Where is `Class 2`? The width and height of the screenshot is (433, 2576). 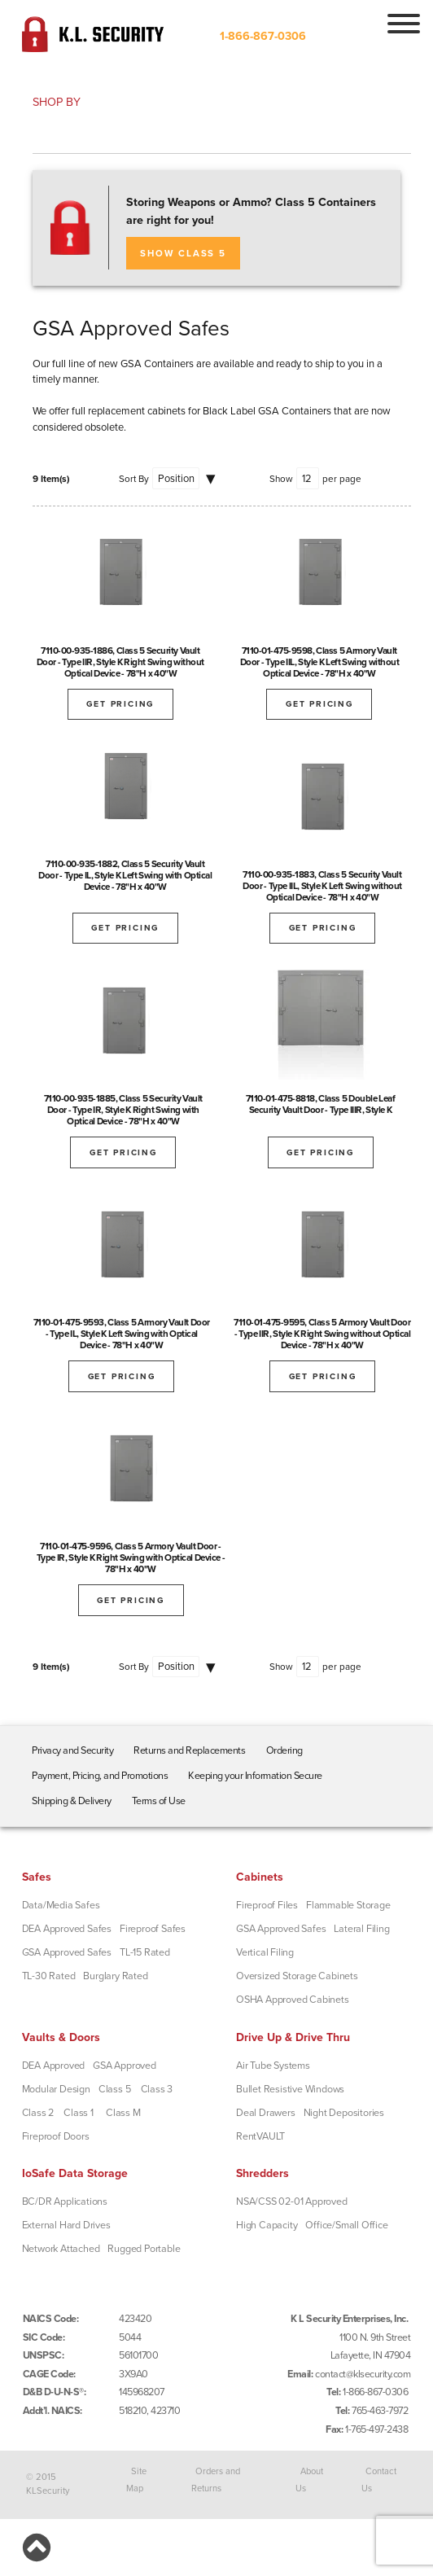
Class 2 is located at coordinates (38, 2112).